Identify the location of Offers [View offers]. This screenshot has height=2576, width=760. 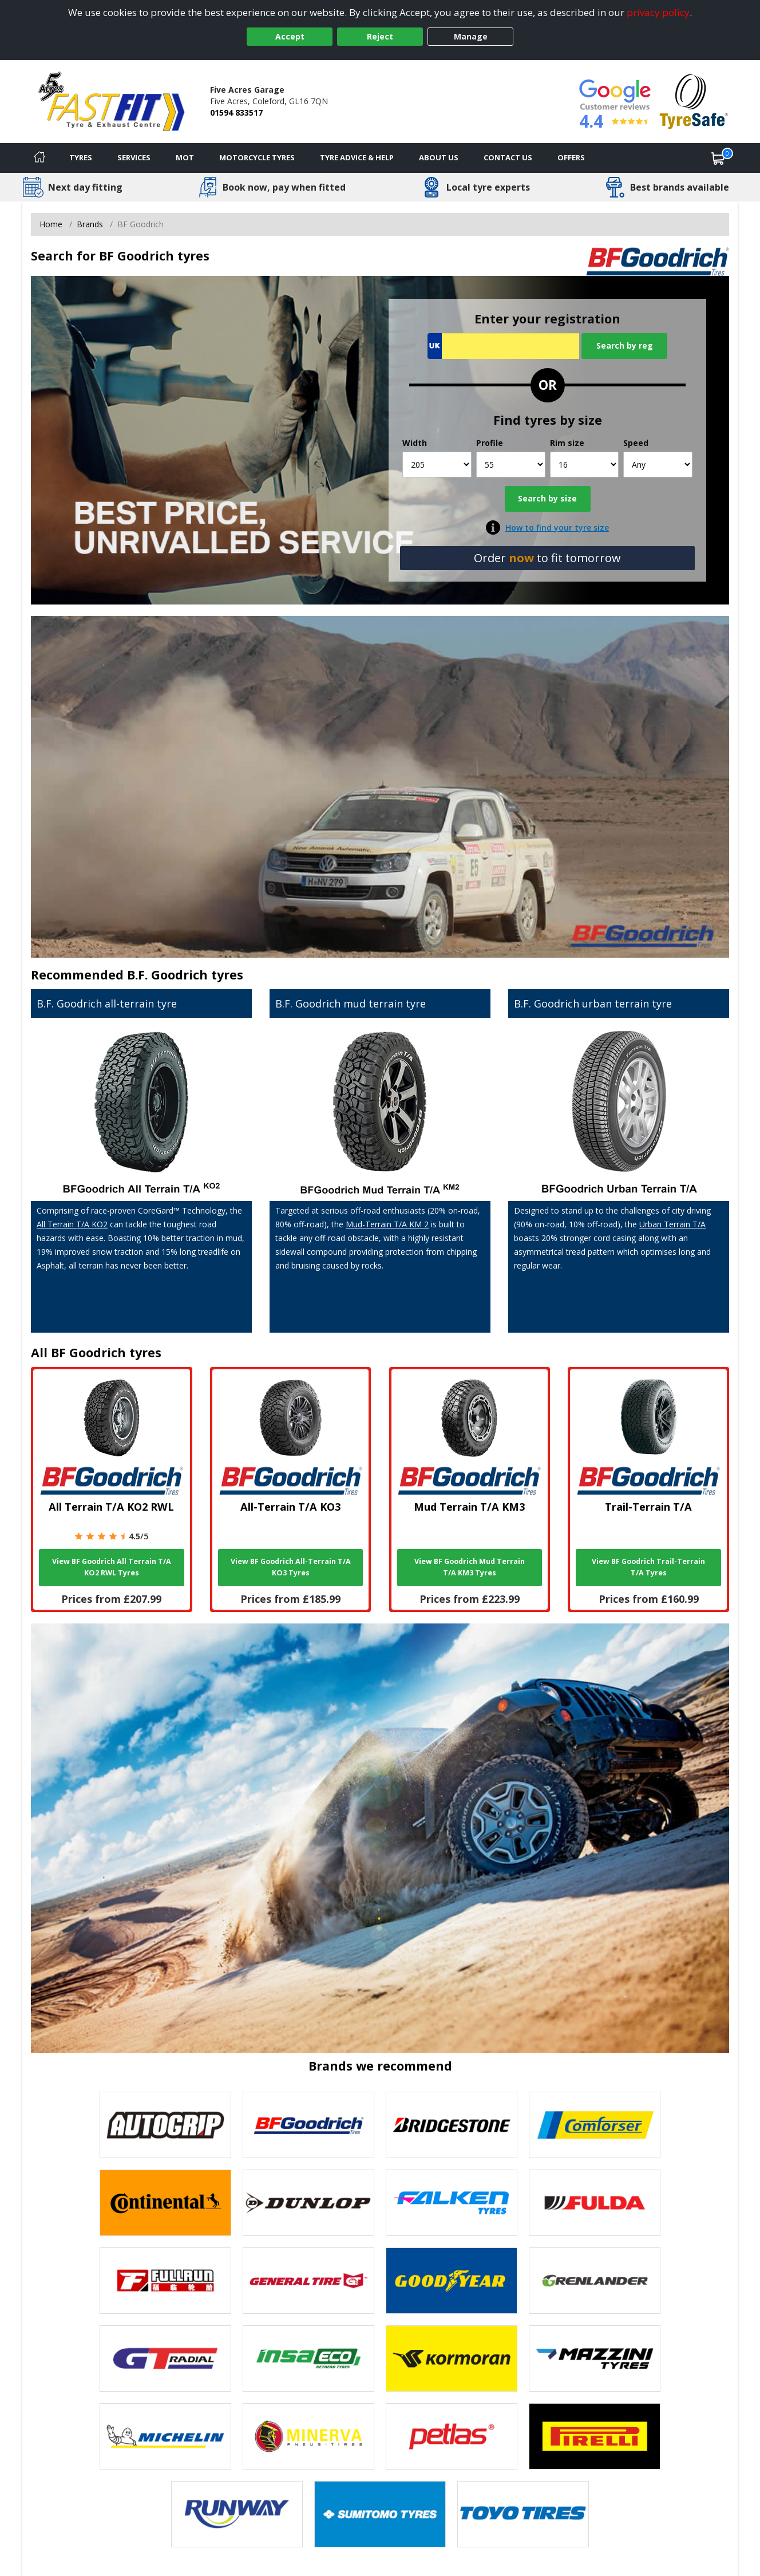
(571, 157).